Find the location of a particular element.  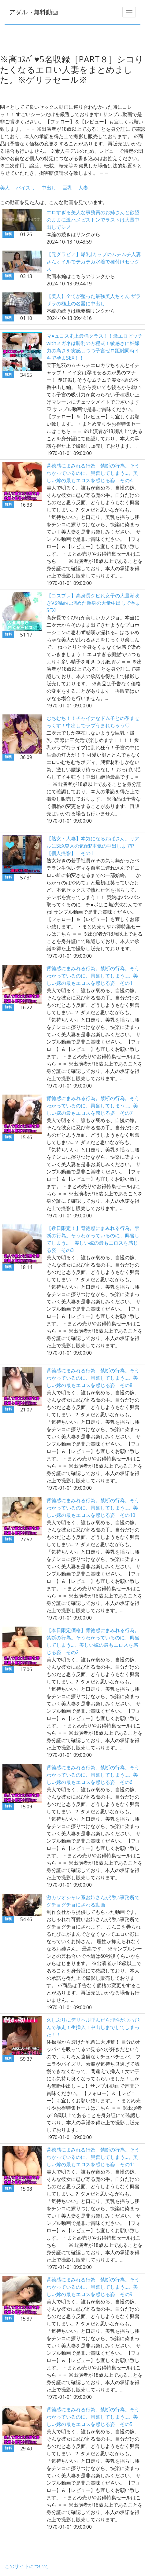

【元グラビア】爆乳Jカップのムチムチ人妻さんオイルでテカテカ水着で種付けセックス is located at coordinates (93, 261).